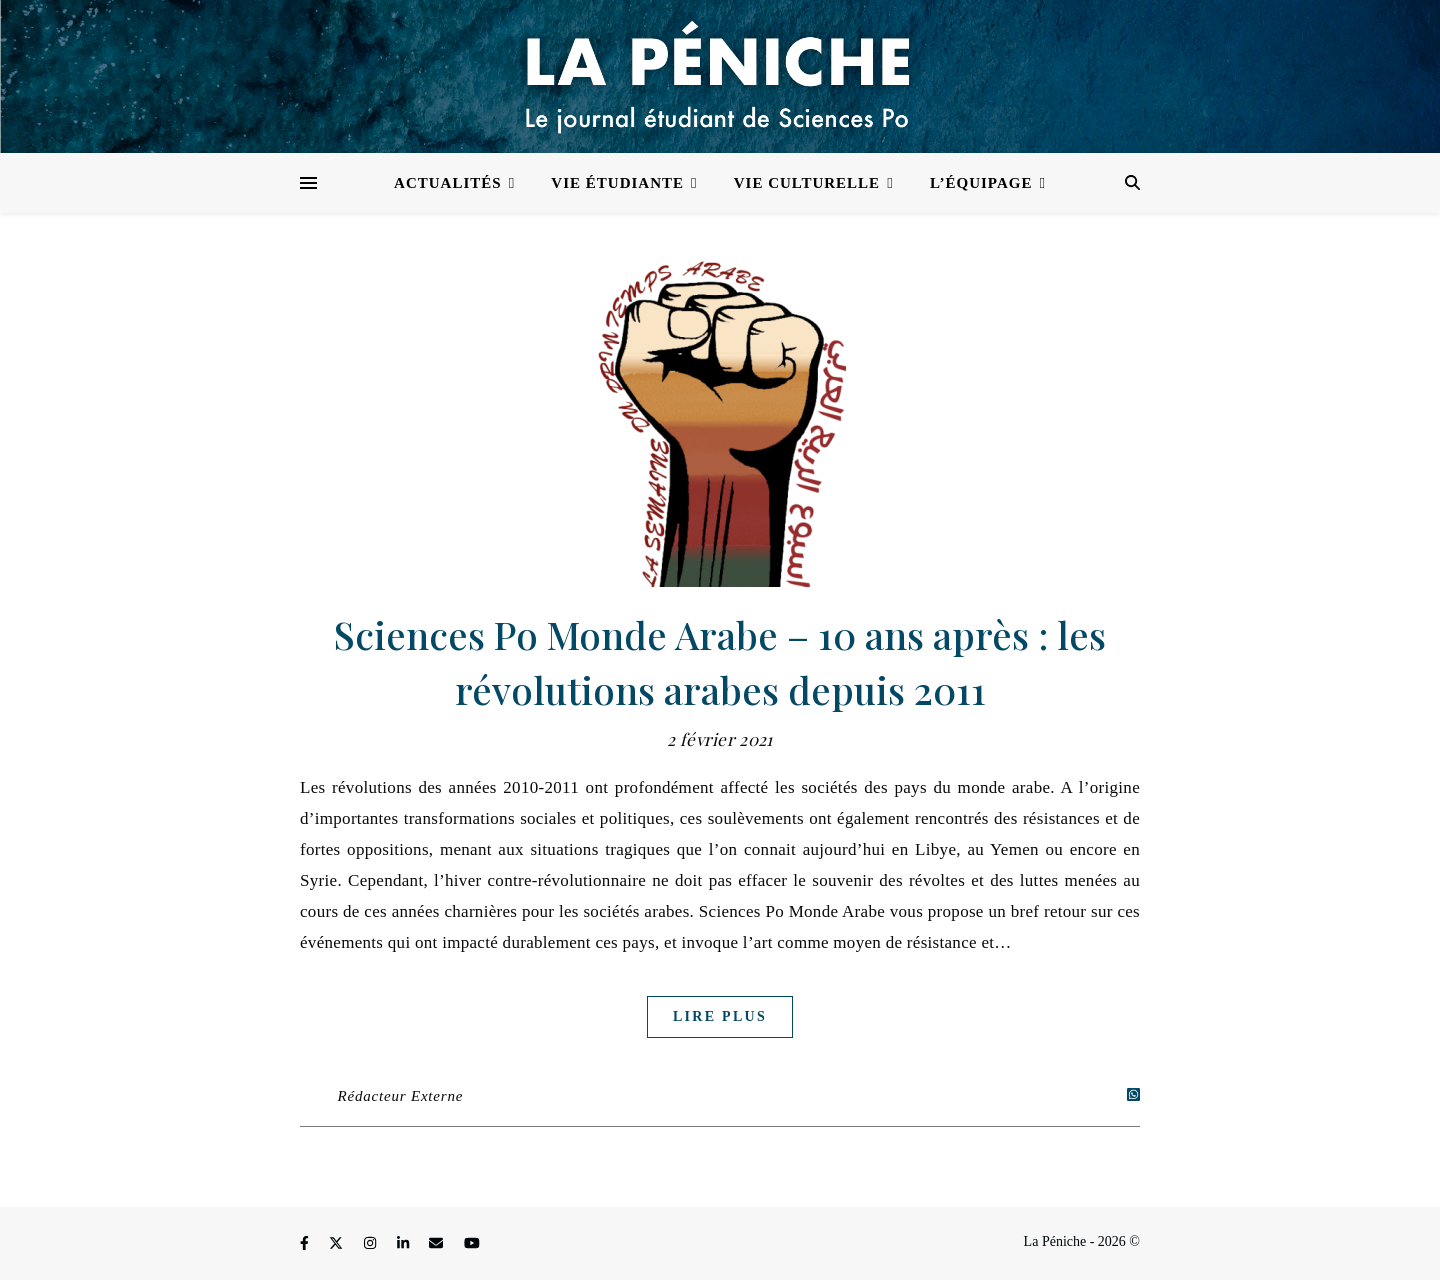 The width and height of the screenshot is (1440, 1280). I want to click on [fa-x-twitter], so click(338, 1244).